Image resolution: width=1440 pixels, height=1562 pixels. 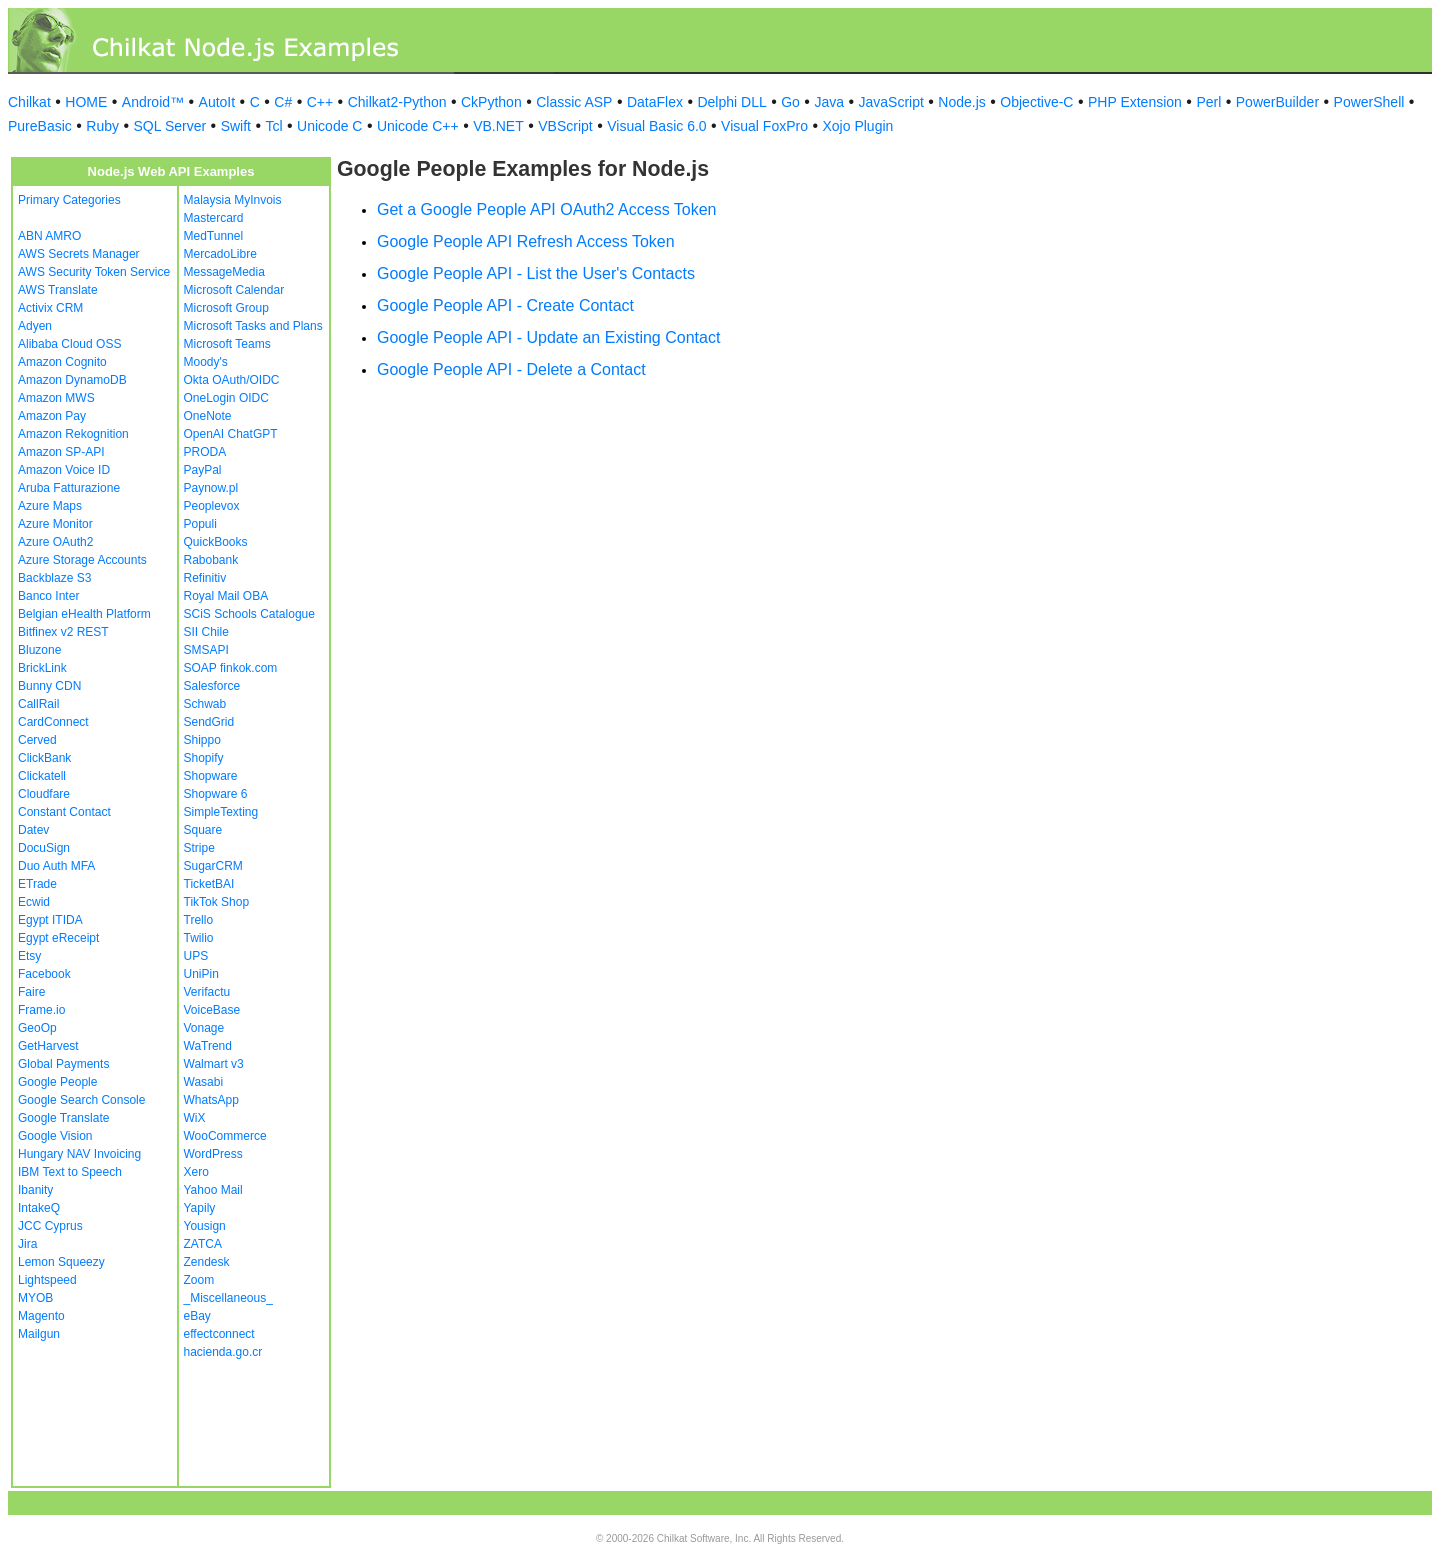 I want to click on UniPin, so click(x=201, y=974).